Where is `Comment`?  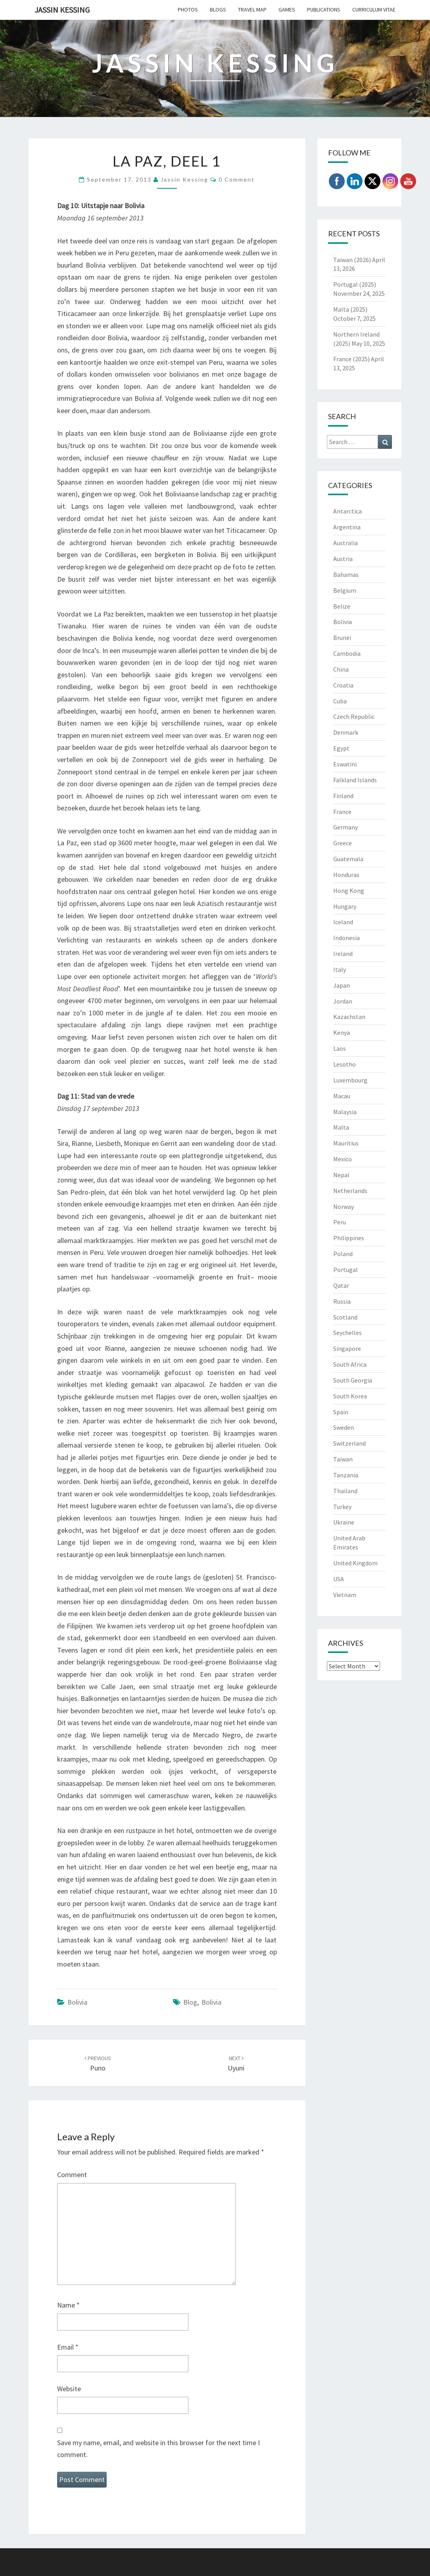
Comment is located at coordinates (72, 2174).